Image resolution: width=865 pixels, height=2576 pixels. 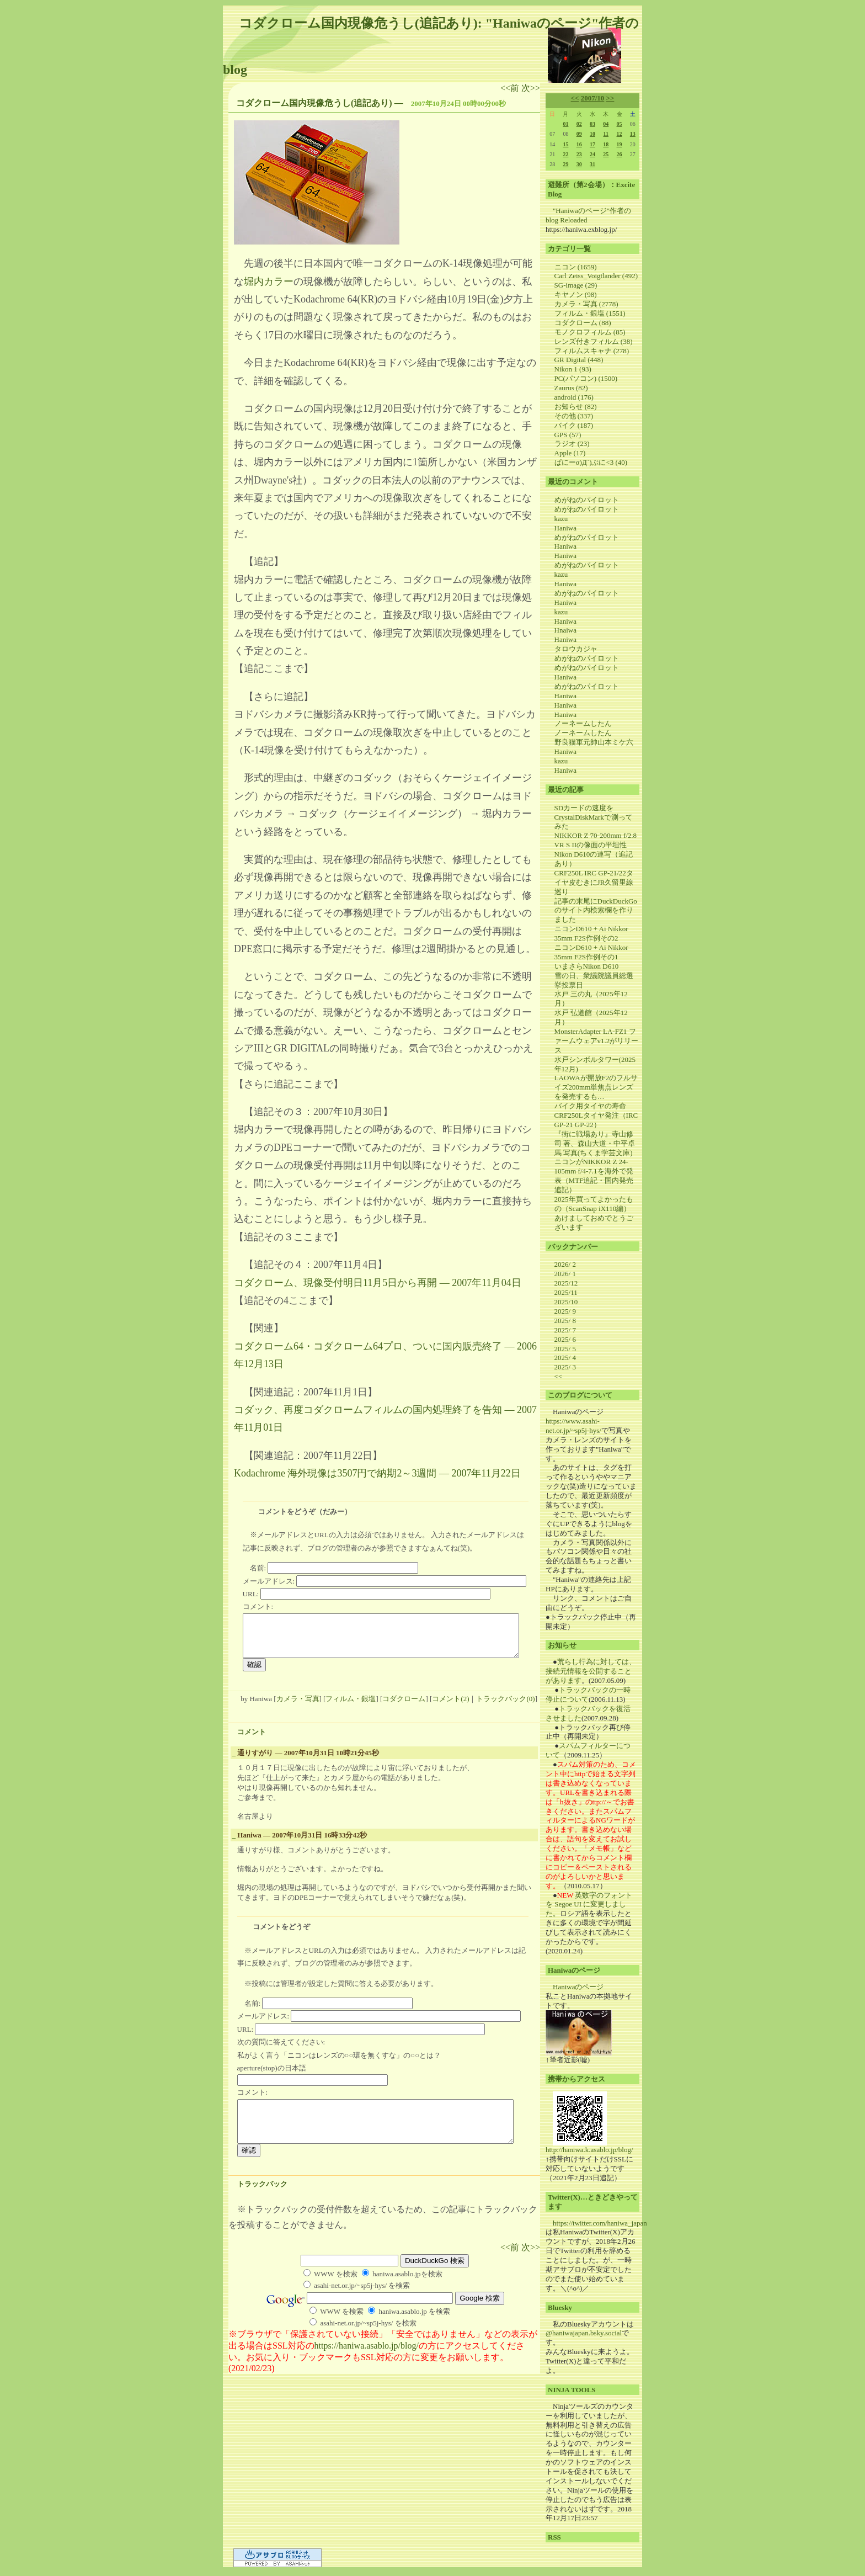 What do you see at coordinates (566, 1292) in the screenshot?
I see `2025/11` at bounding box center [566, 1292].